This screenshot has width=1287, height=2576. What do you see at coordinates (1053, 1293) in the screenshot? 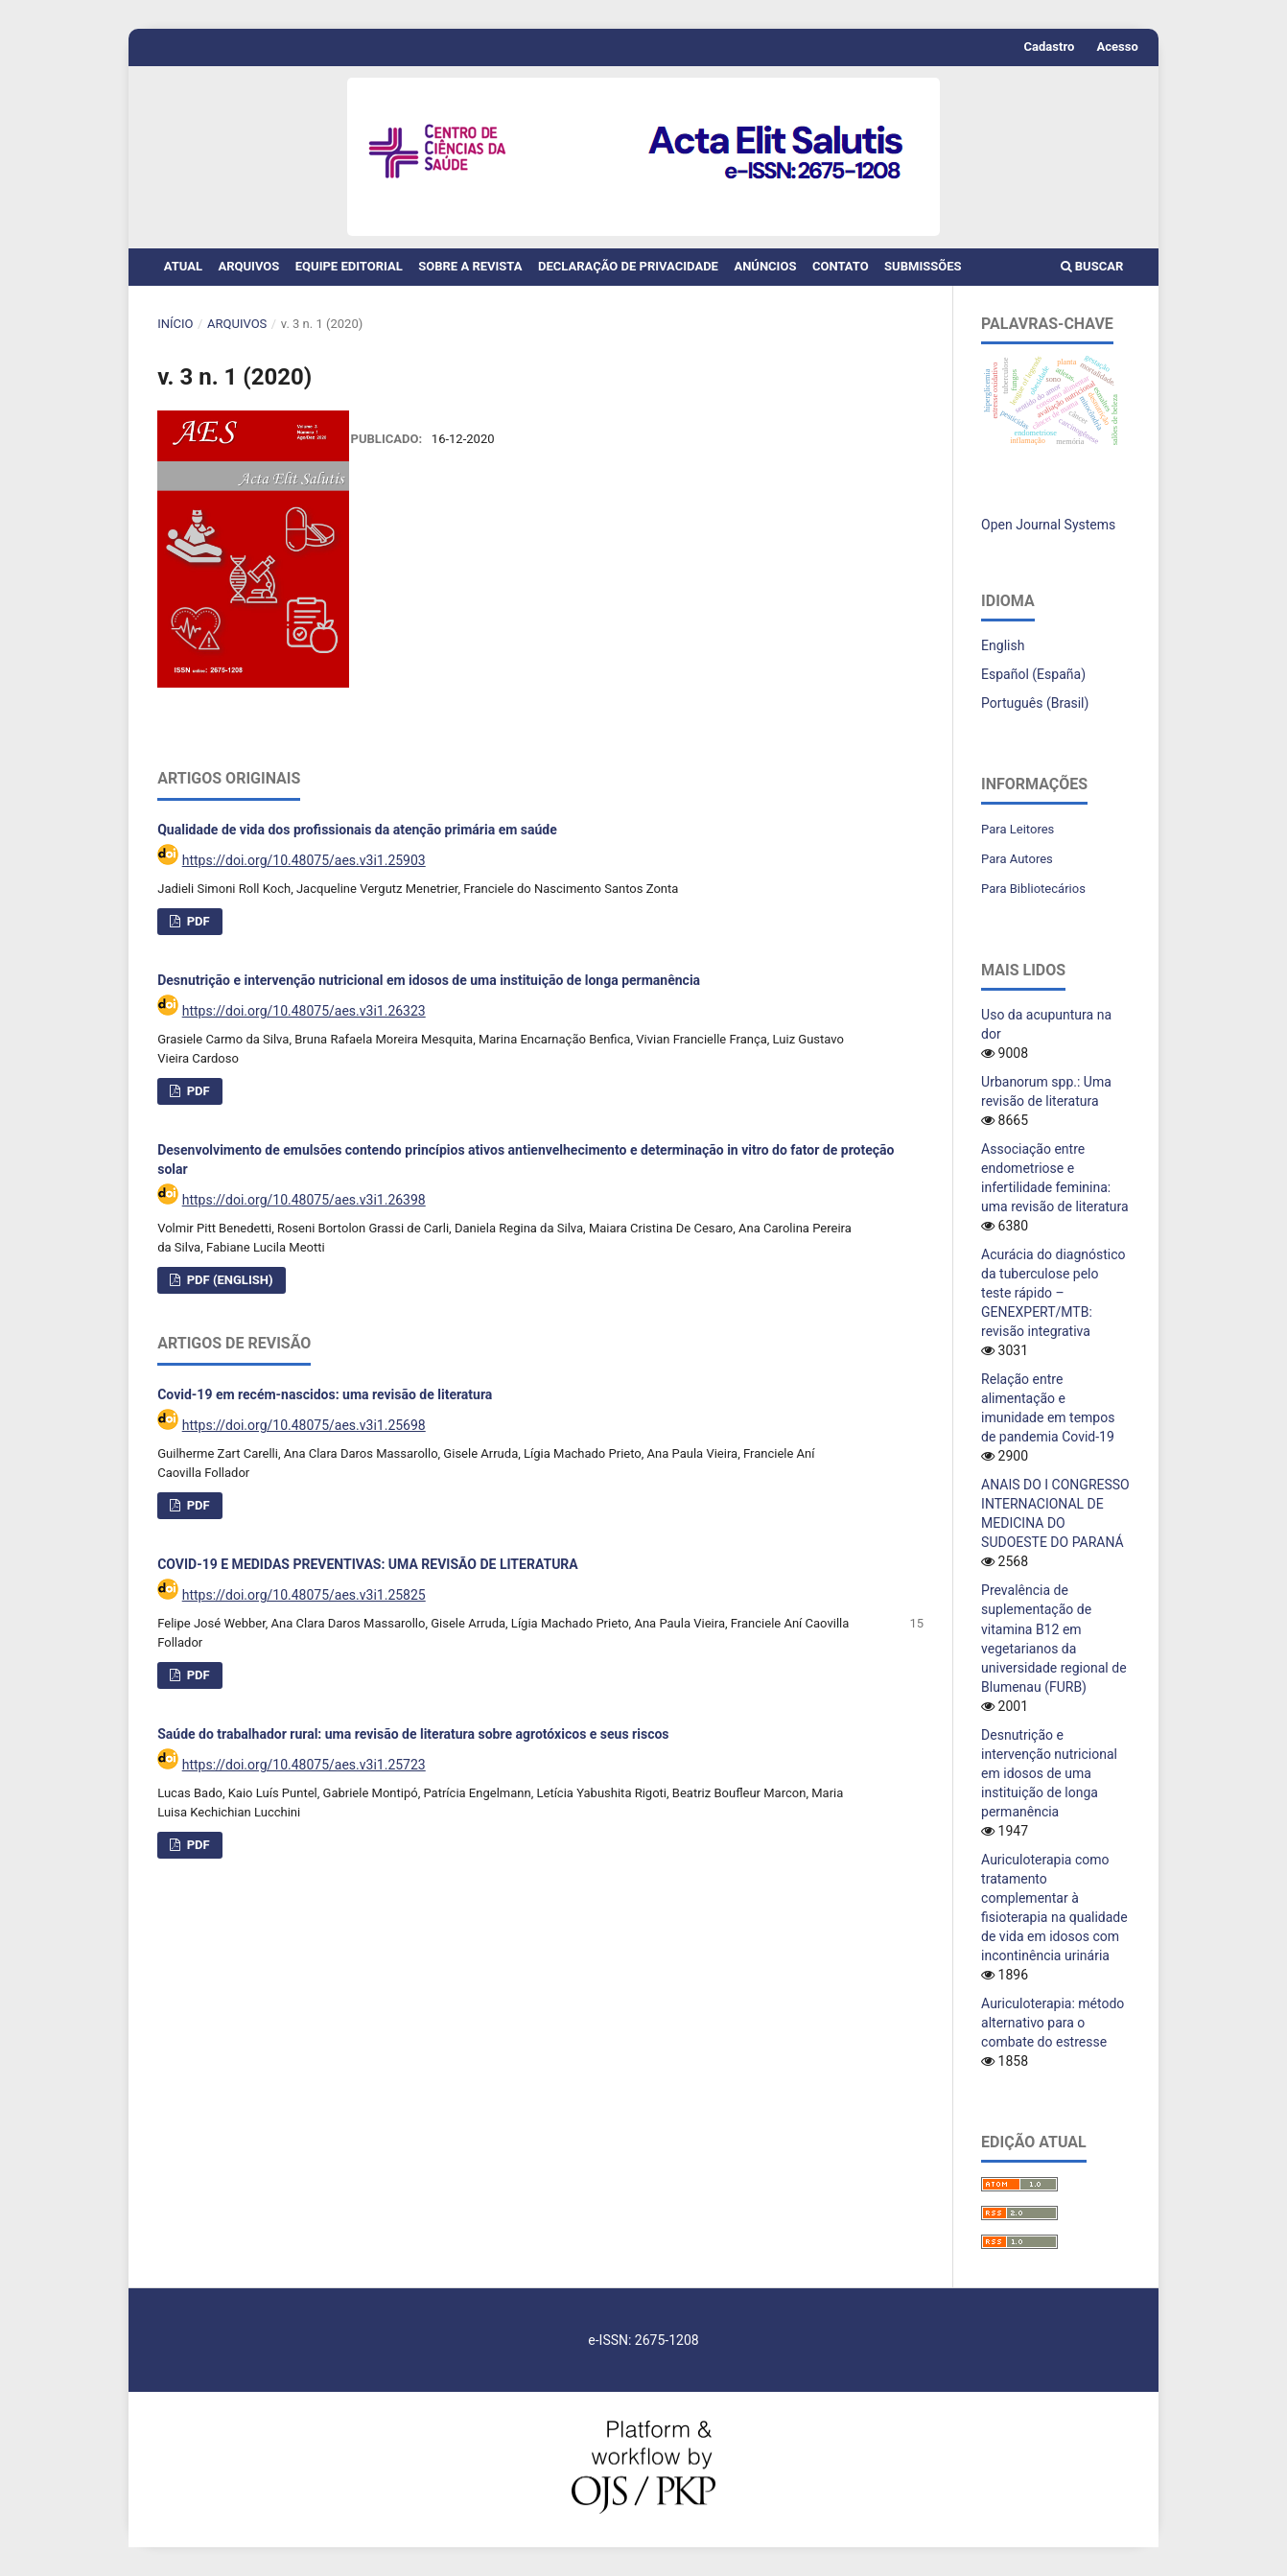
I see `Acurácia do diagnóstico da tuberculose pelo teste rápido – GENEXPERT/MTB: revisão integrativa` at bounding box center [1053, 1293].